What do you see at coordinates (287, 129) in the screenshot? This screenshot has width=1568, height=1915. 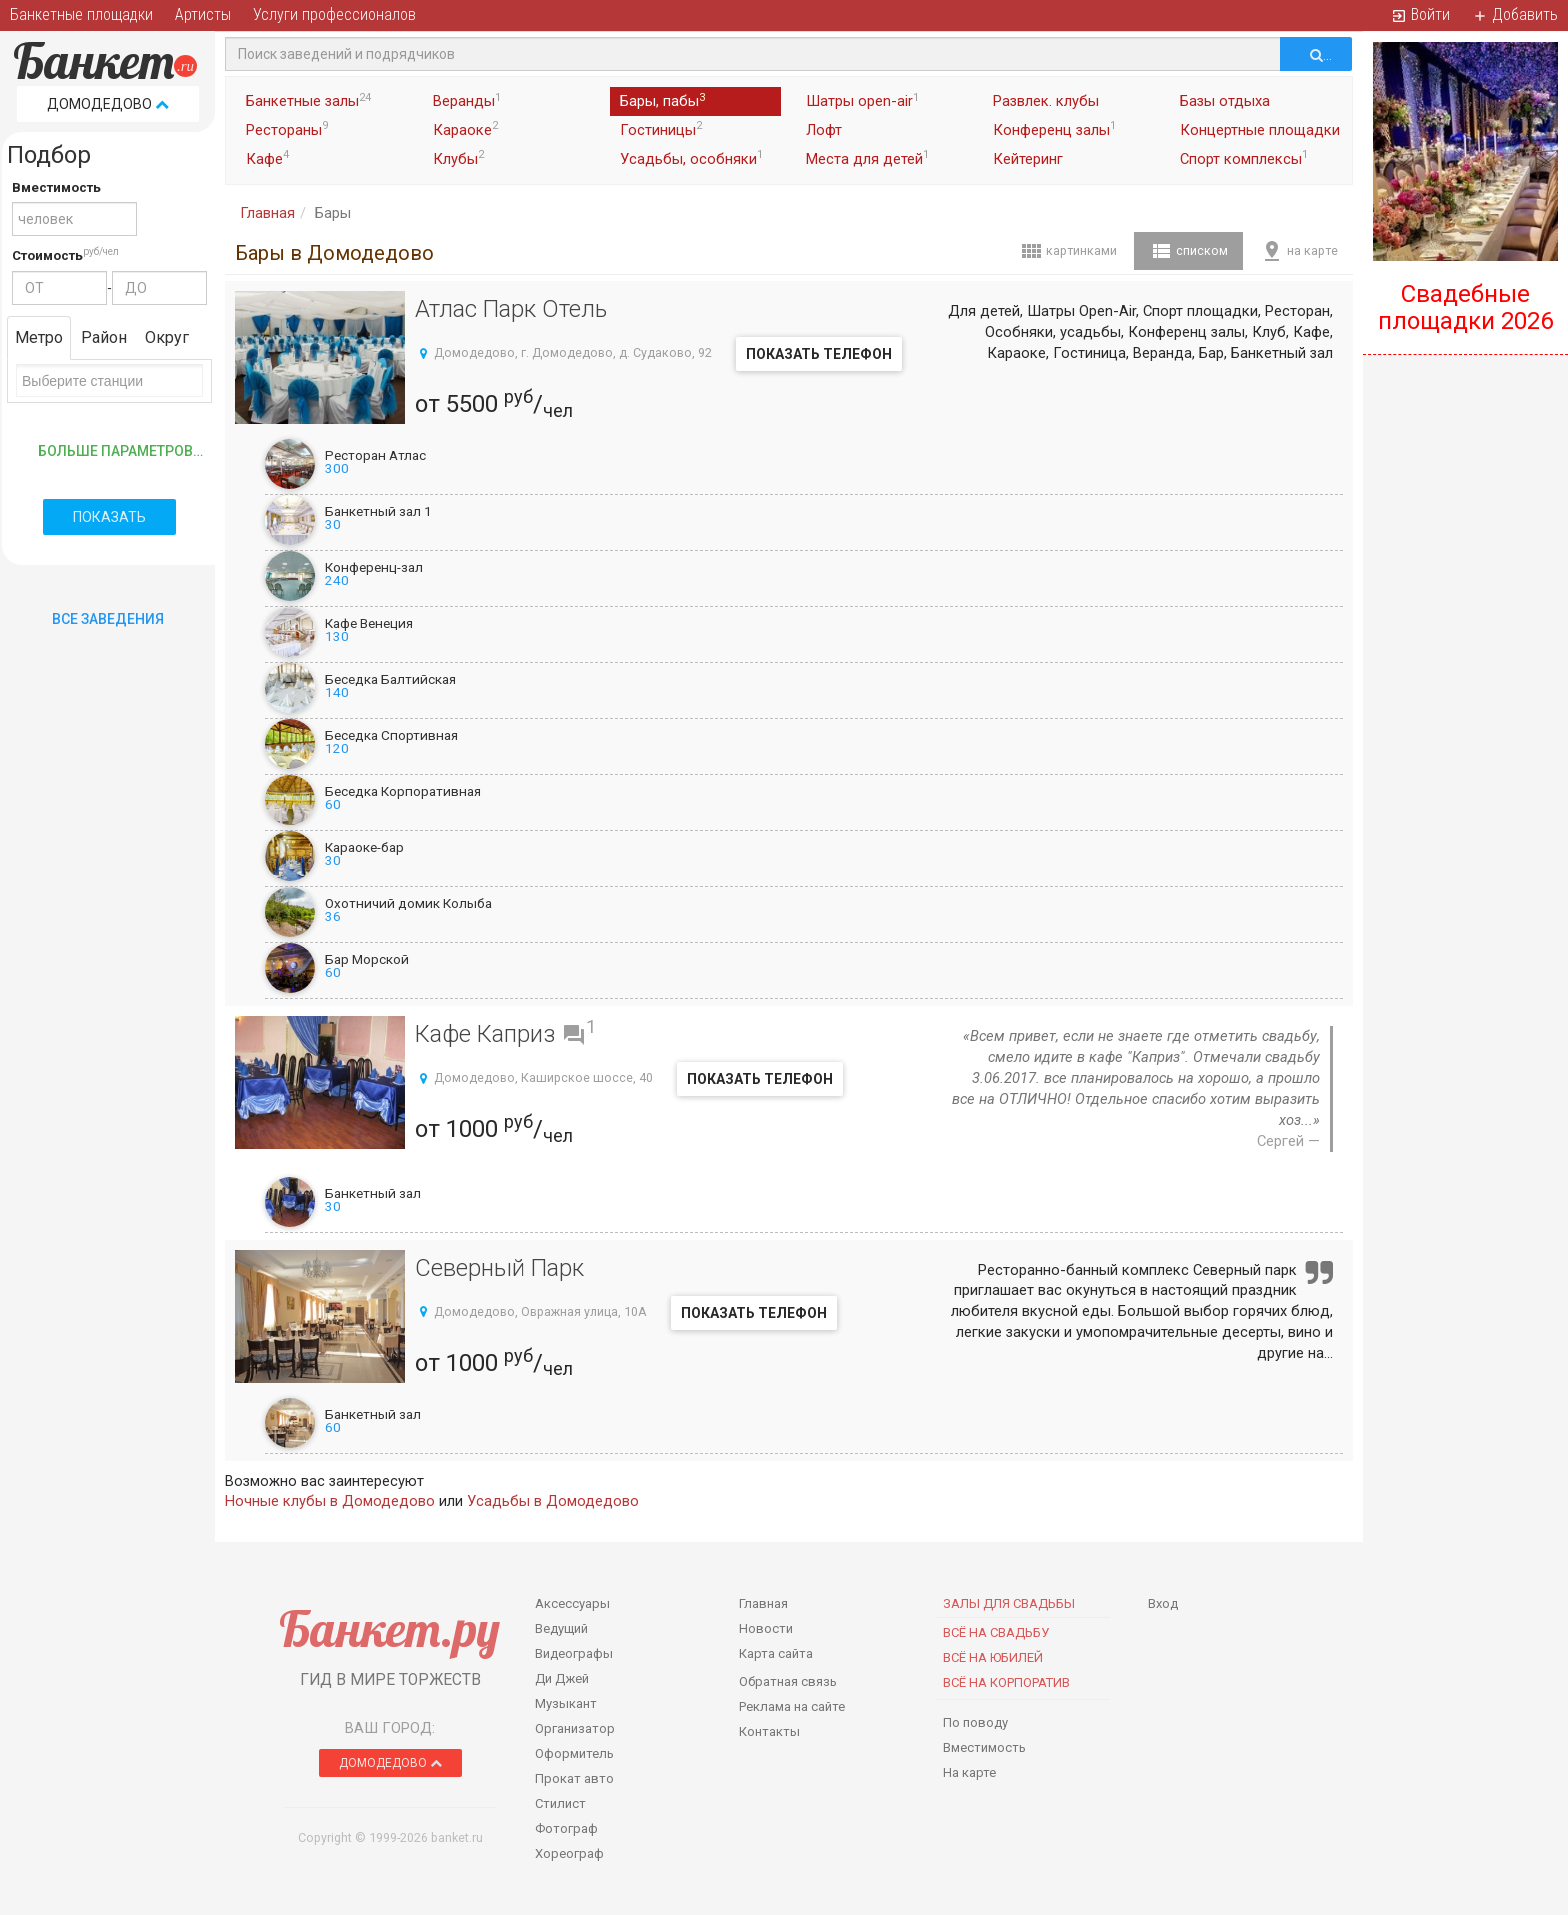 I see `Рестораны` at bounding box center [287, 129].